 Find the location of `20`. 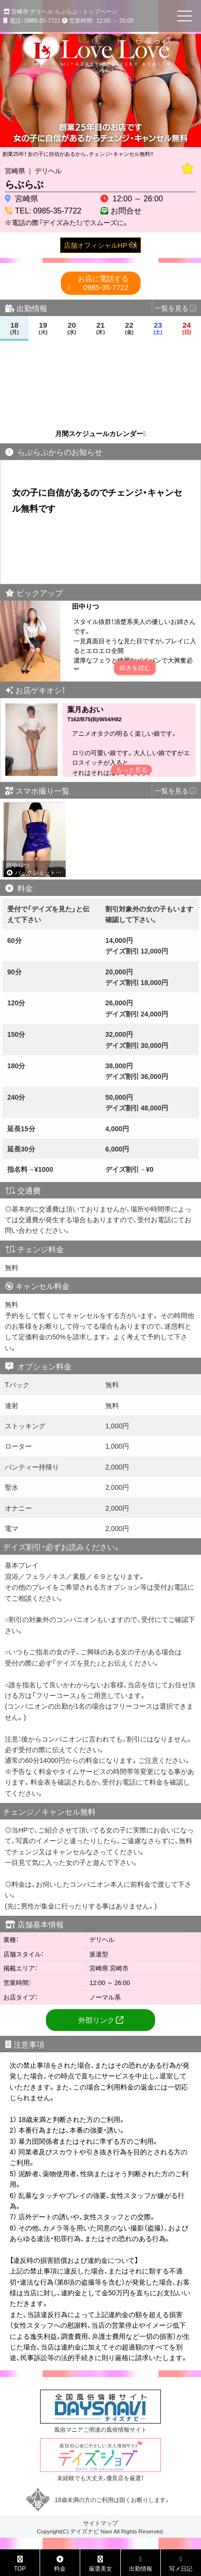

20 is located at coordinates (72, 328).